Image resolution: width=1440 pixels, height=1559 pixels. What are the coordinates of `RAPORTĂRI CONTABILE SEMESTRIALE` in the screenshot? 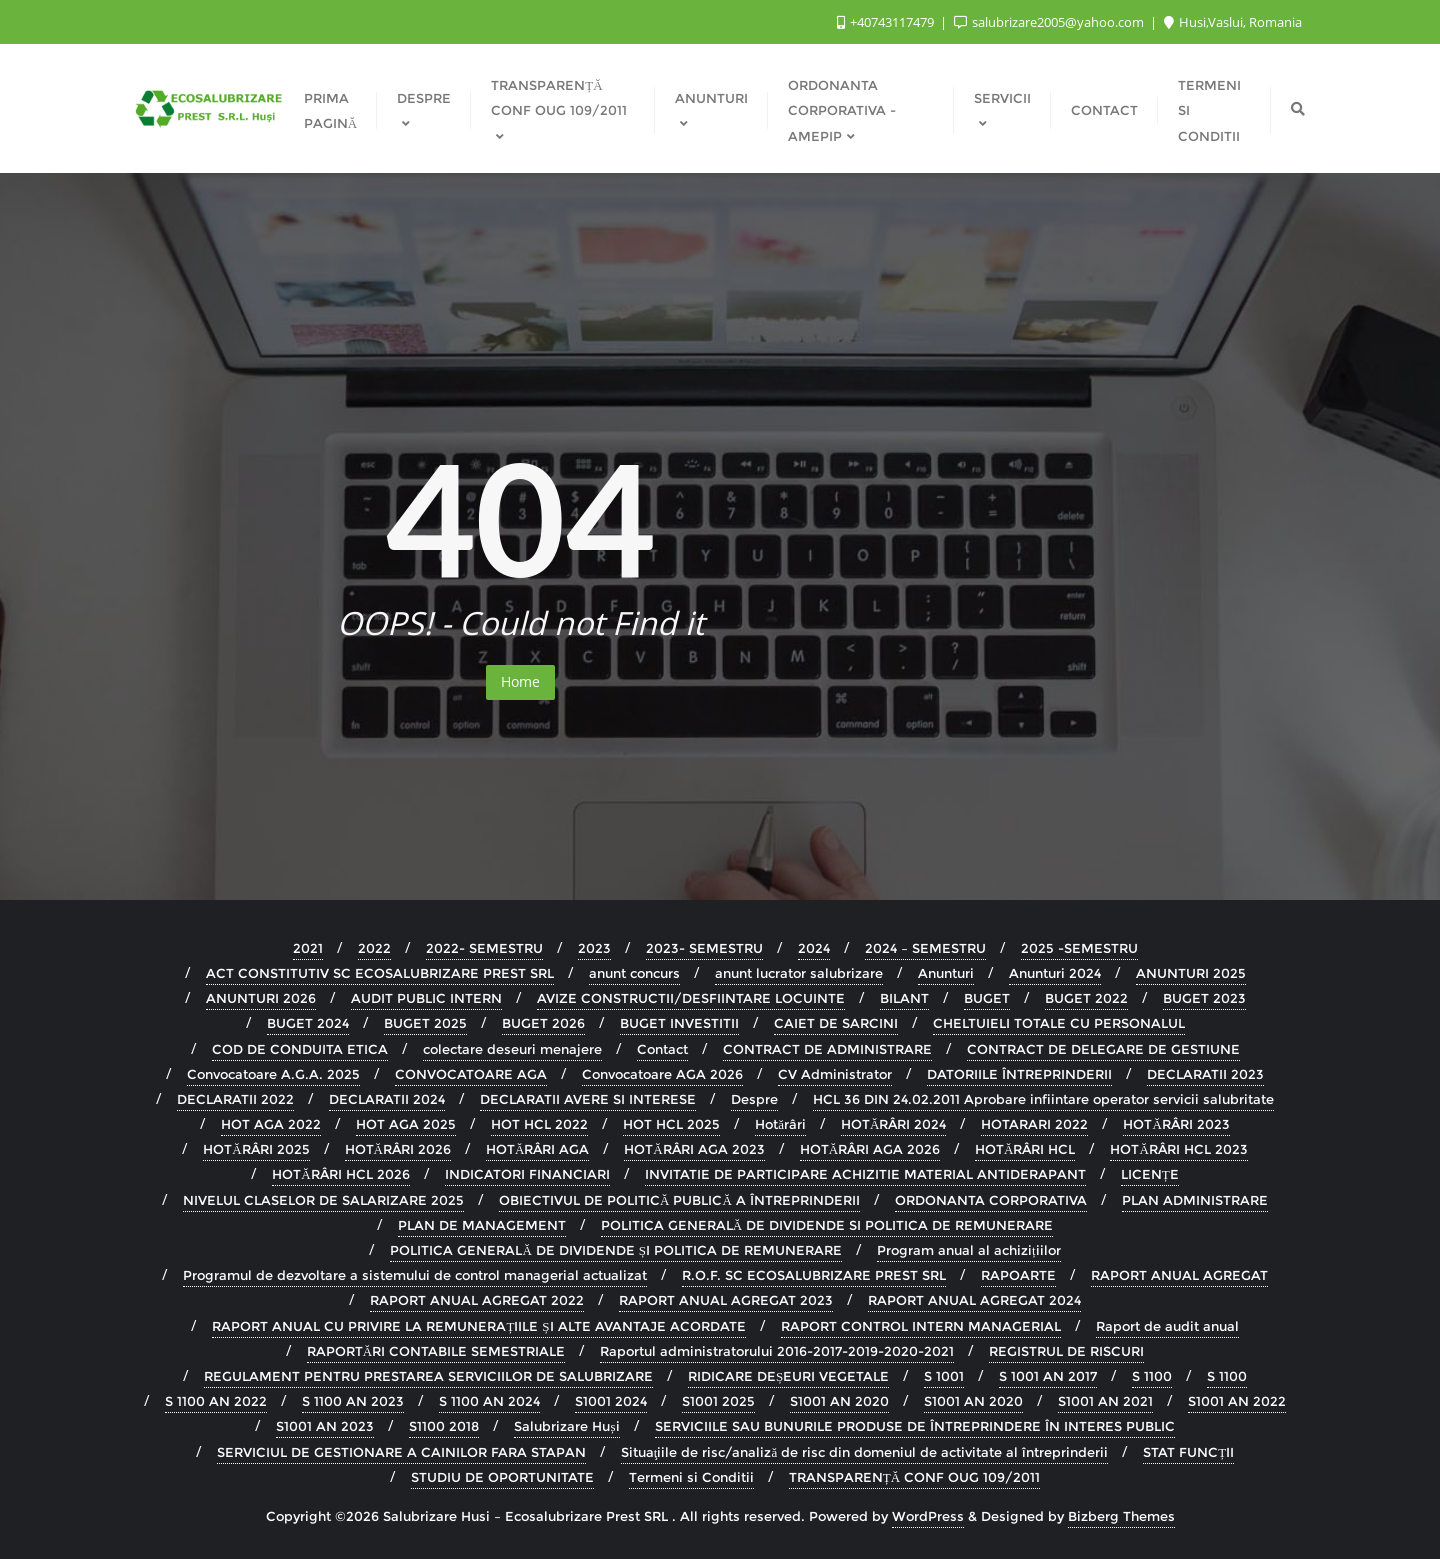 It's located at (436, 1351).